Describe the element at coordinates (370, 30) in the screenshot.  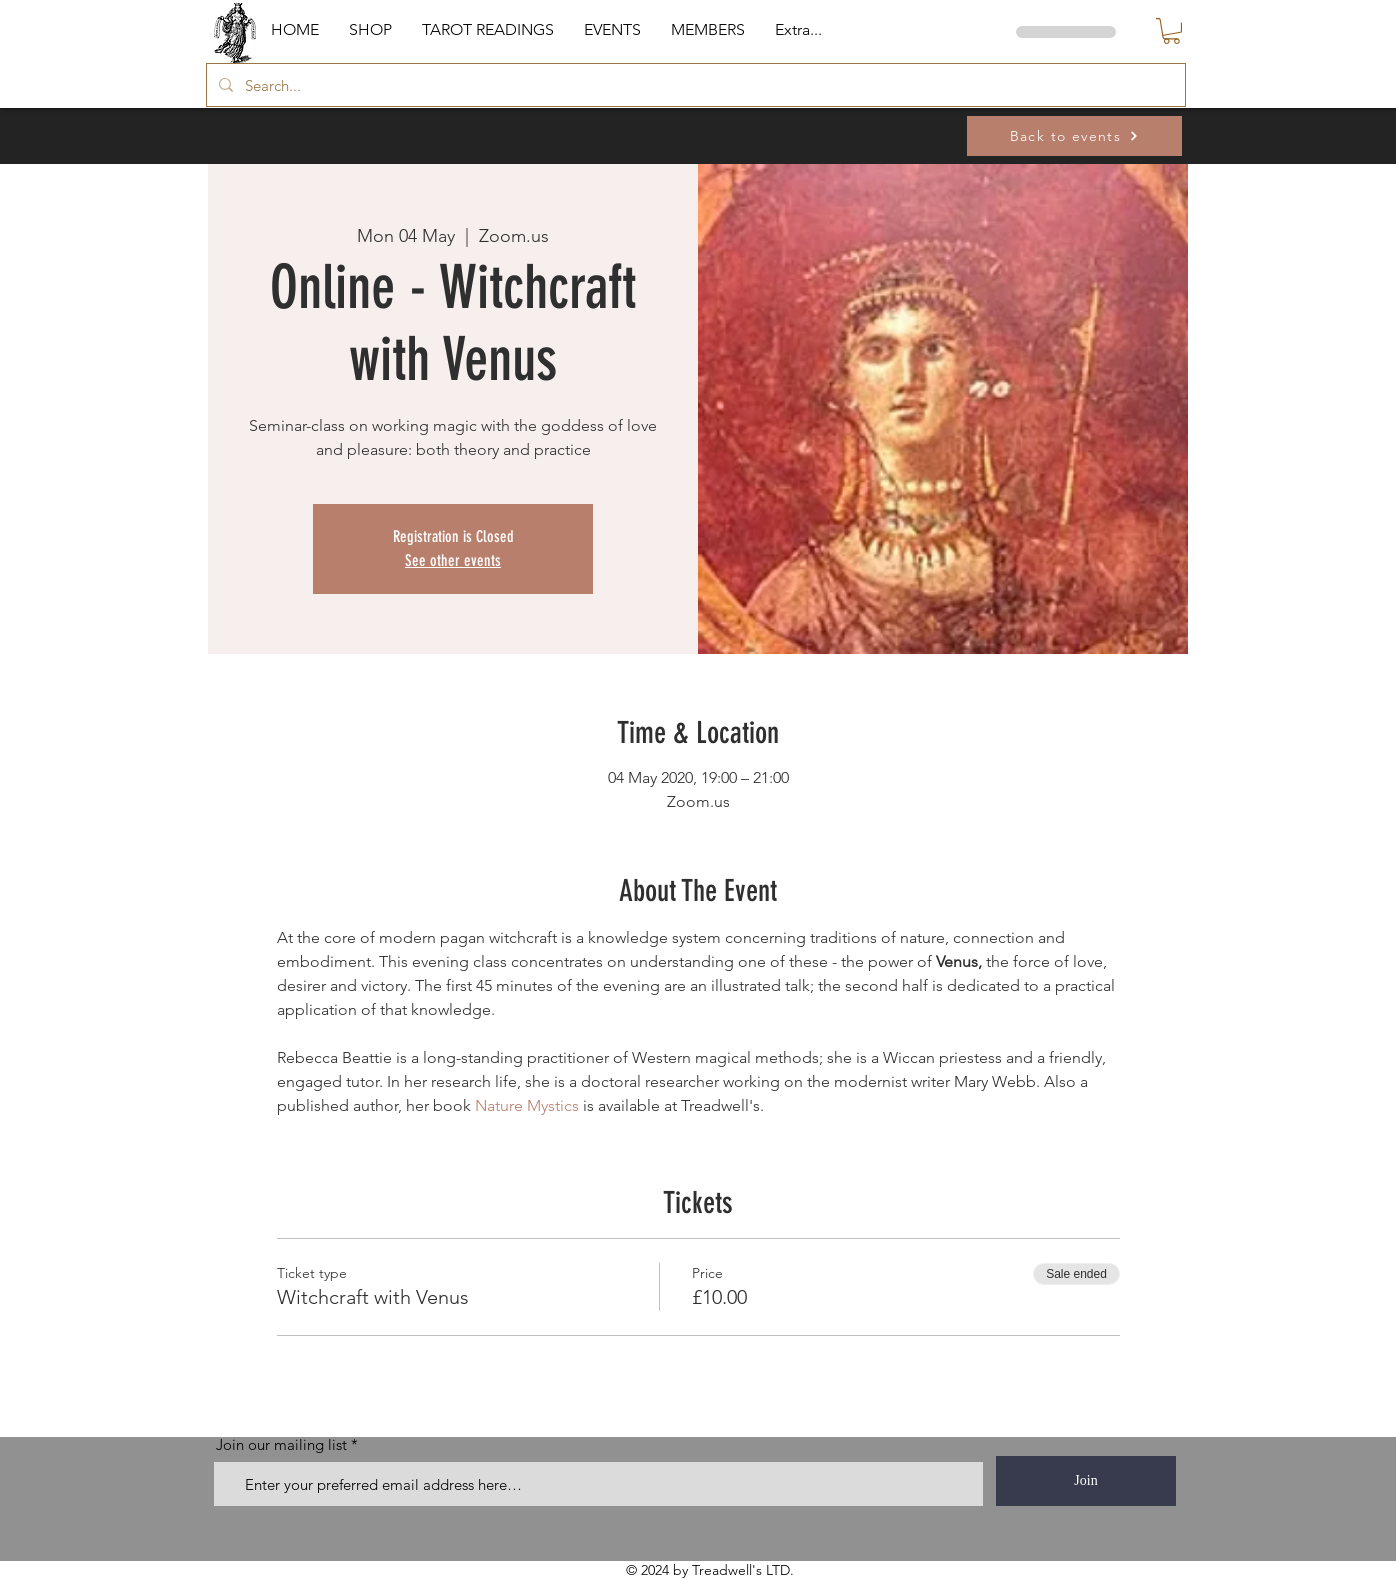
I see `[button]` at that location.